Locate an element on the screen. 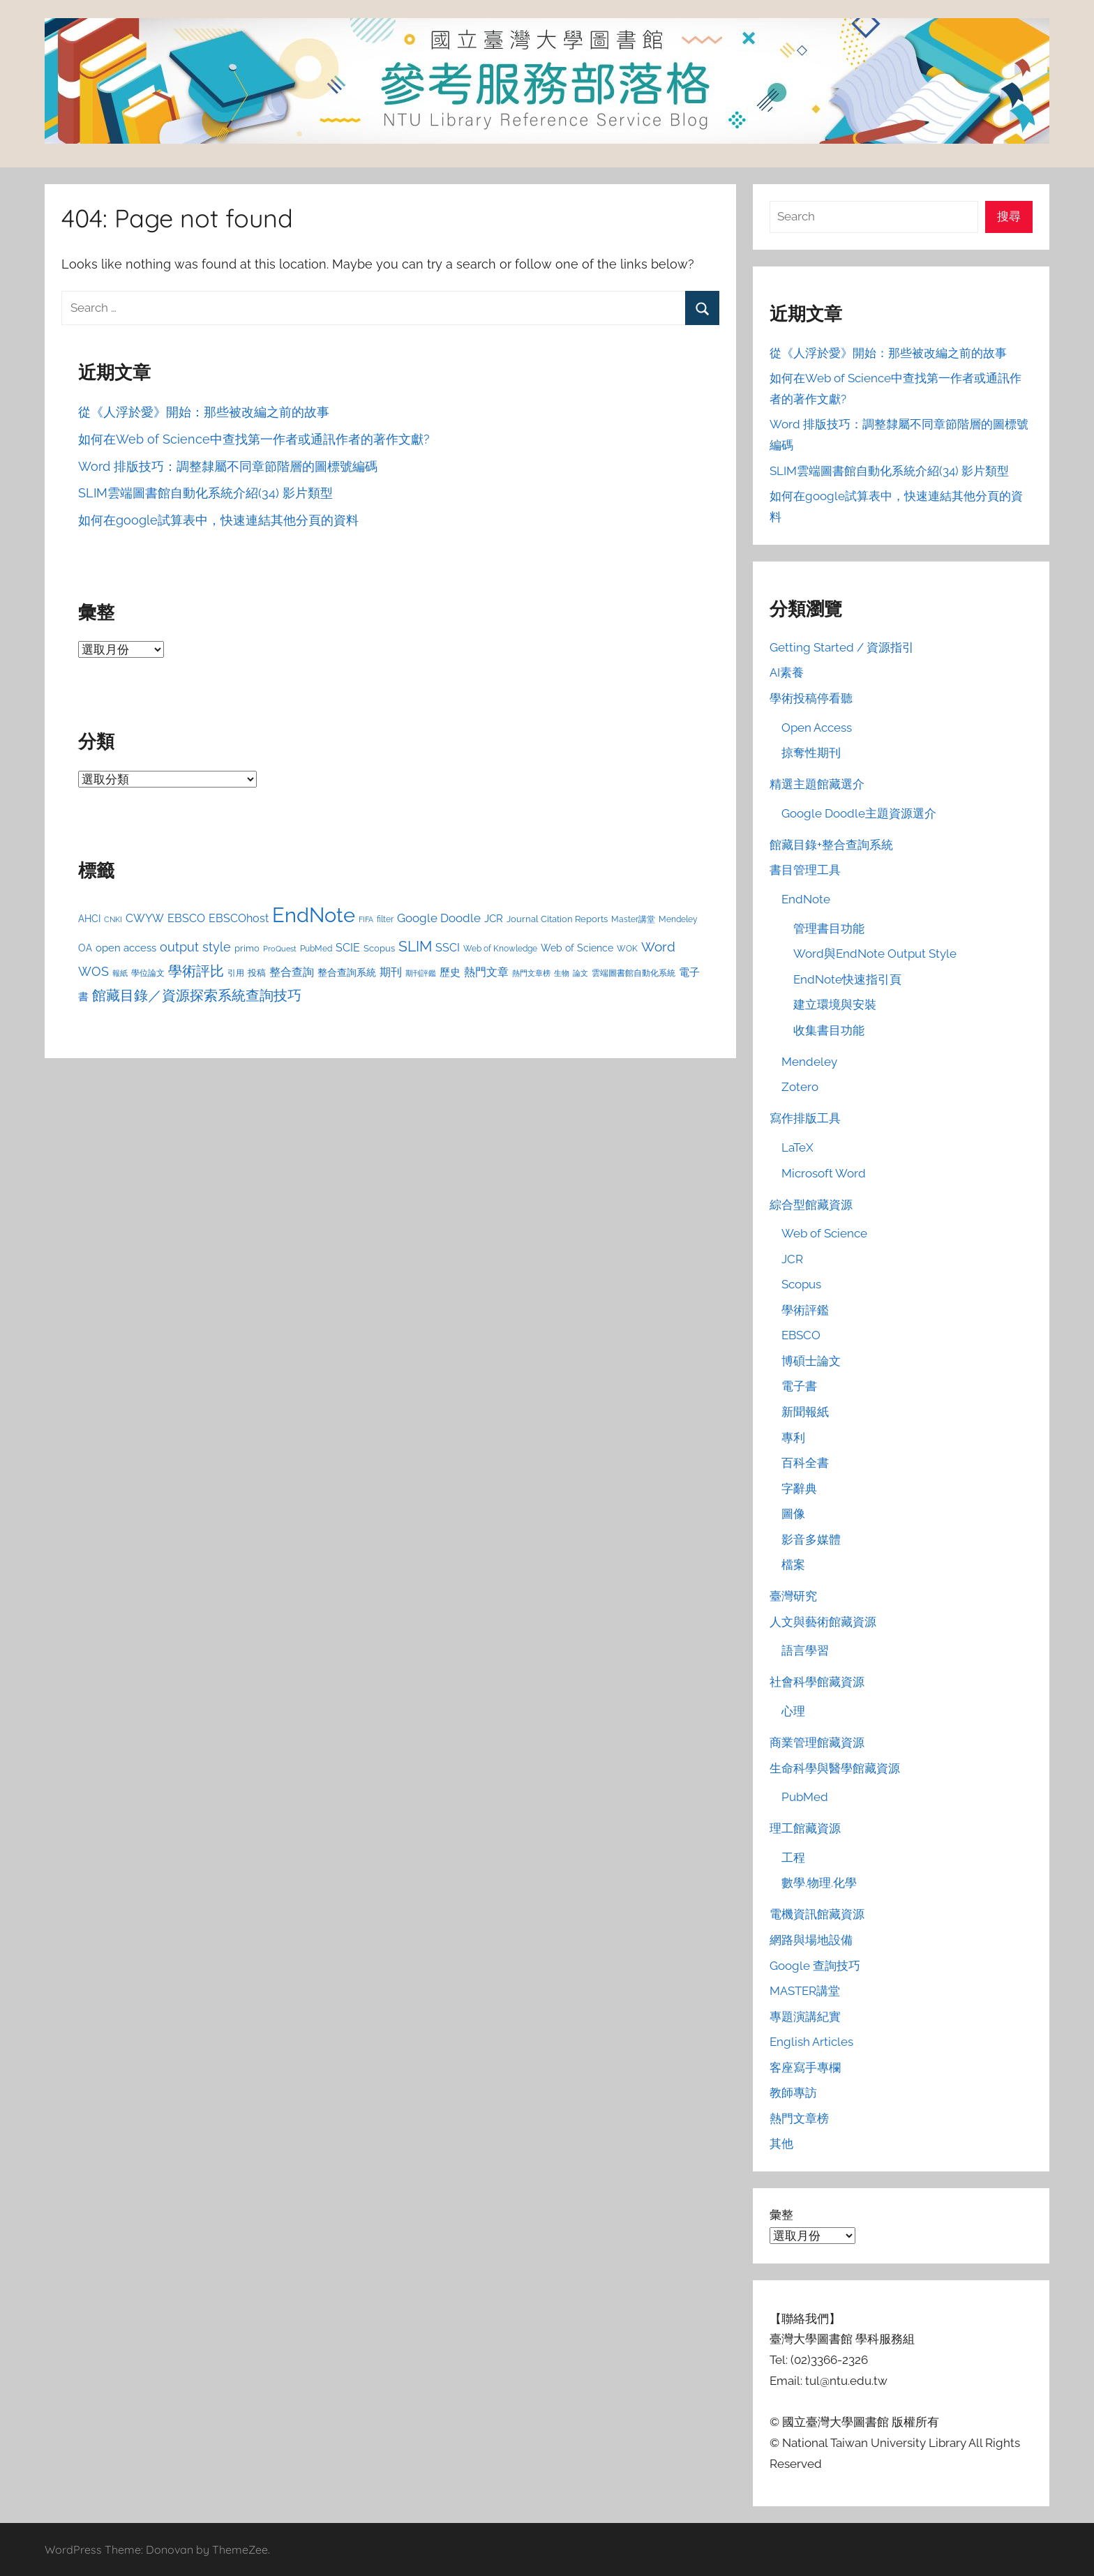 This screenshot has width=1094, height=2576. AI素養 is located at coordinates (787, 672).